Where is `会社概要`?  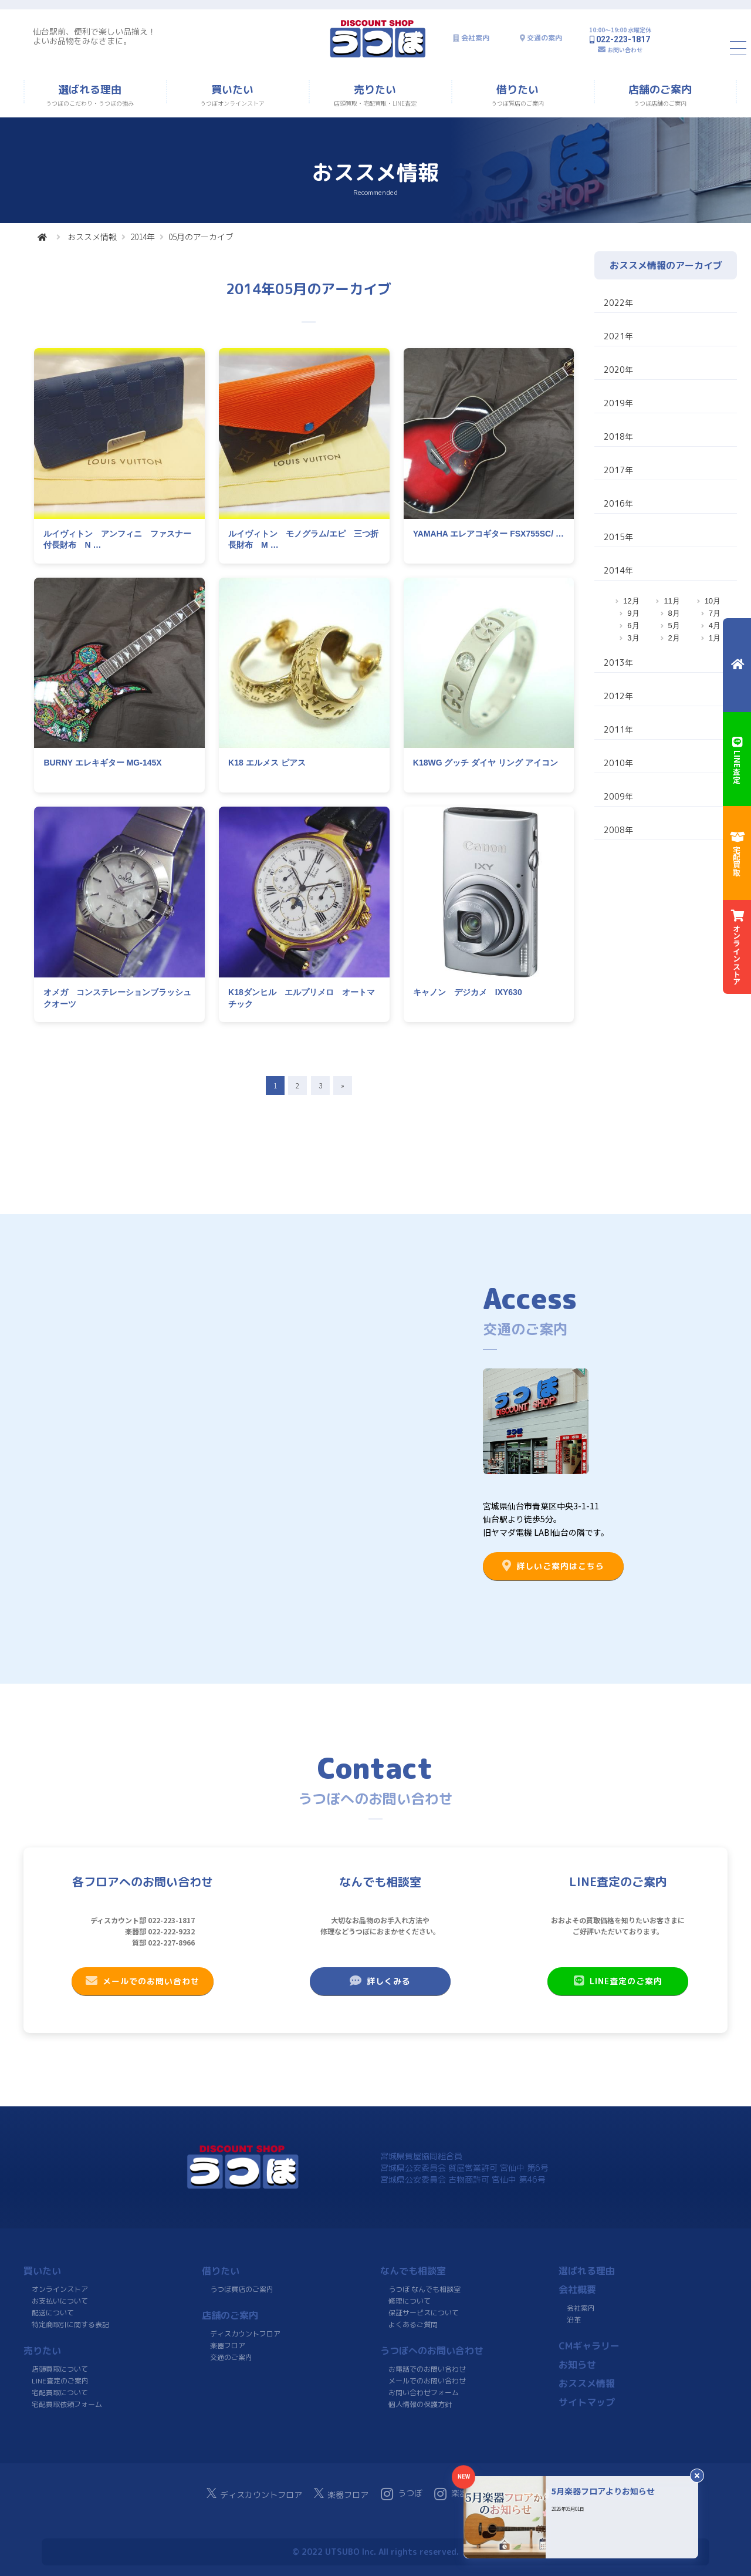
会社概要 is located at coordinates (577, 2289).